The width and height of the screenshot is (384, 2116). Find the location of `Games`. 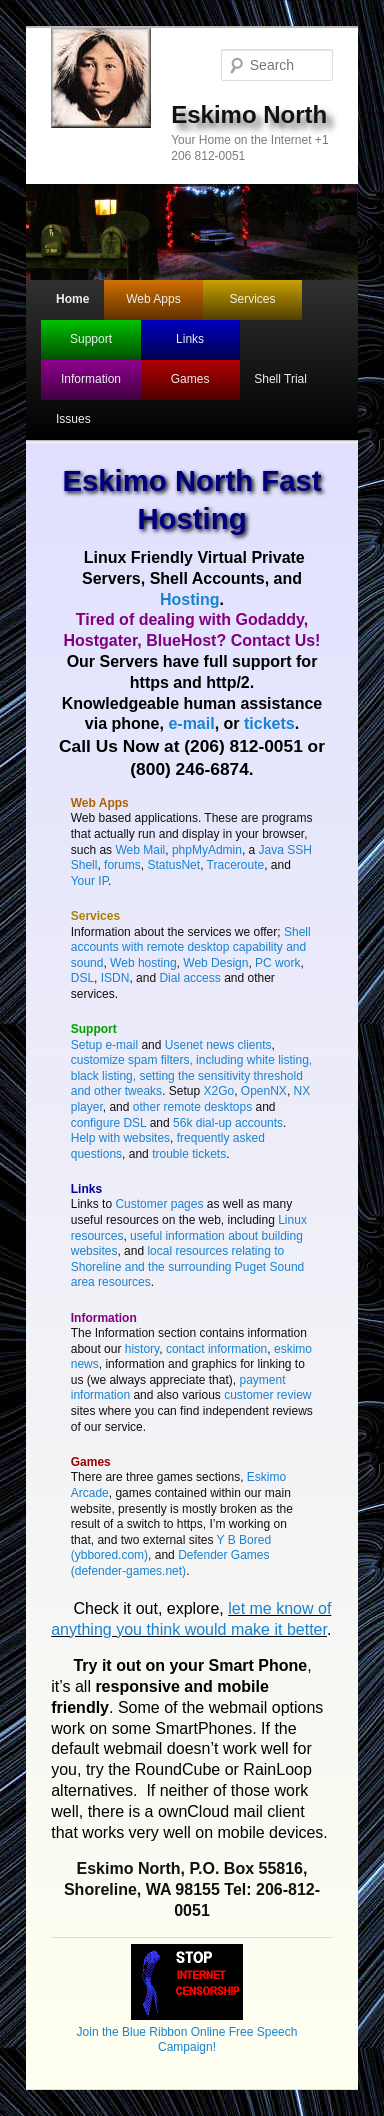

Games is located at coordinates (190, 379).